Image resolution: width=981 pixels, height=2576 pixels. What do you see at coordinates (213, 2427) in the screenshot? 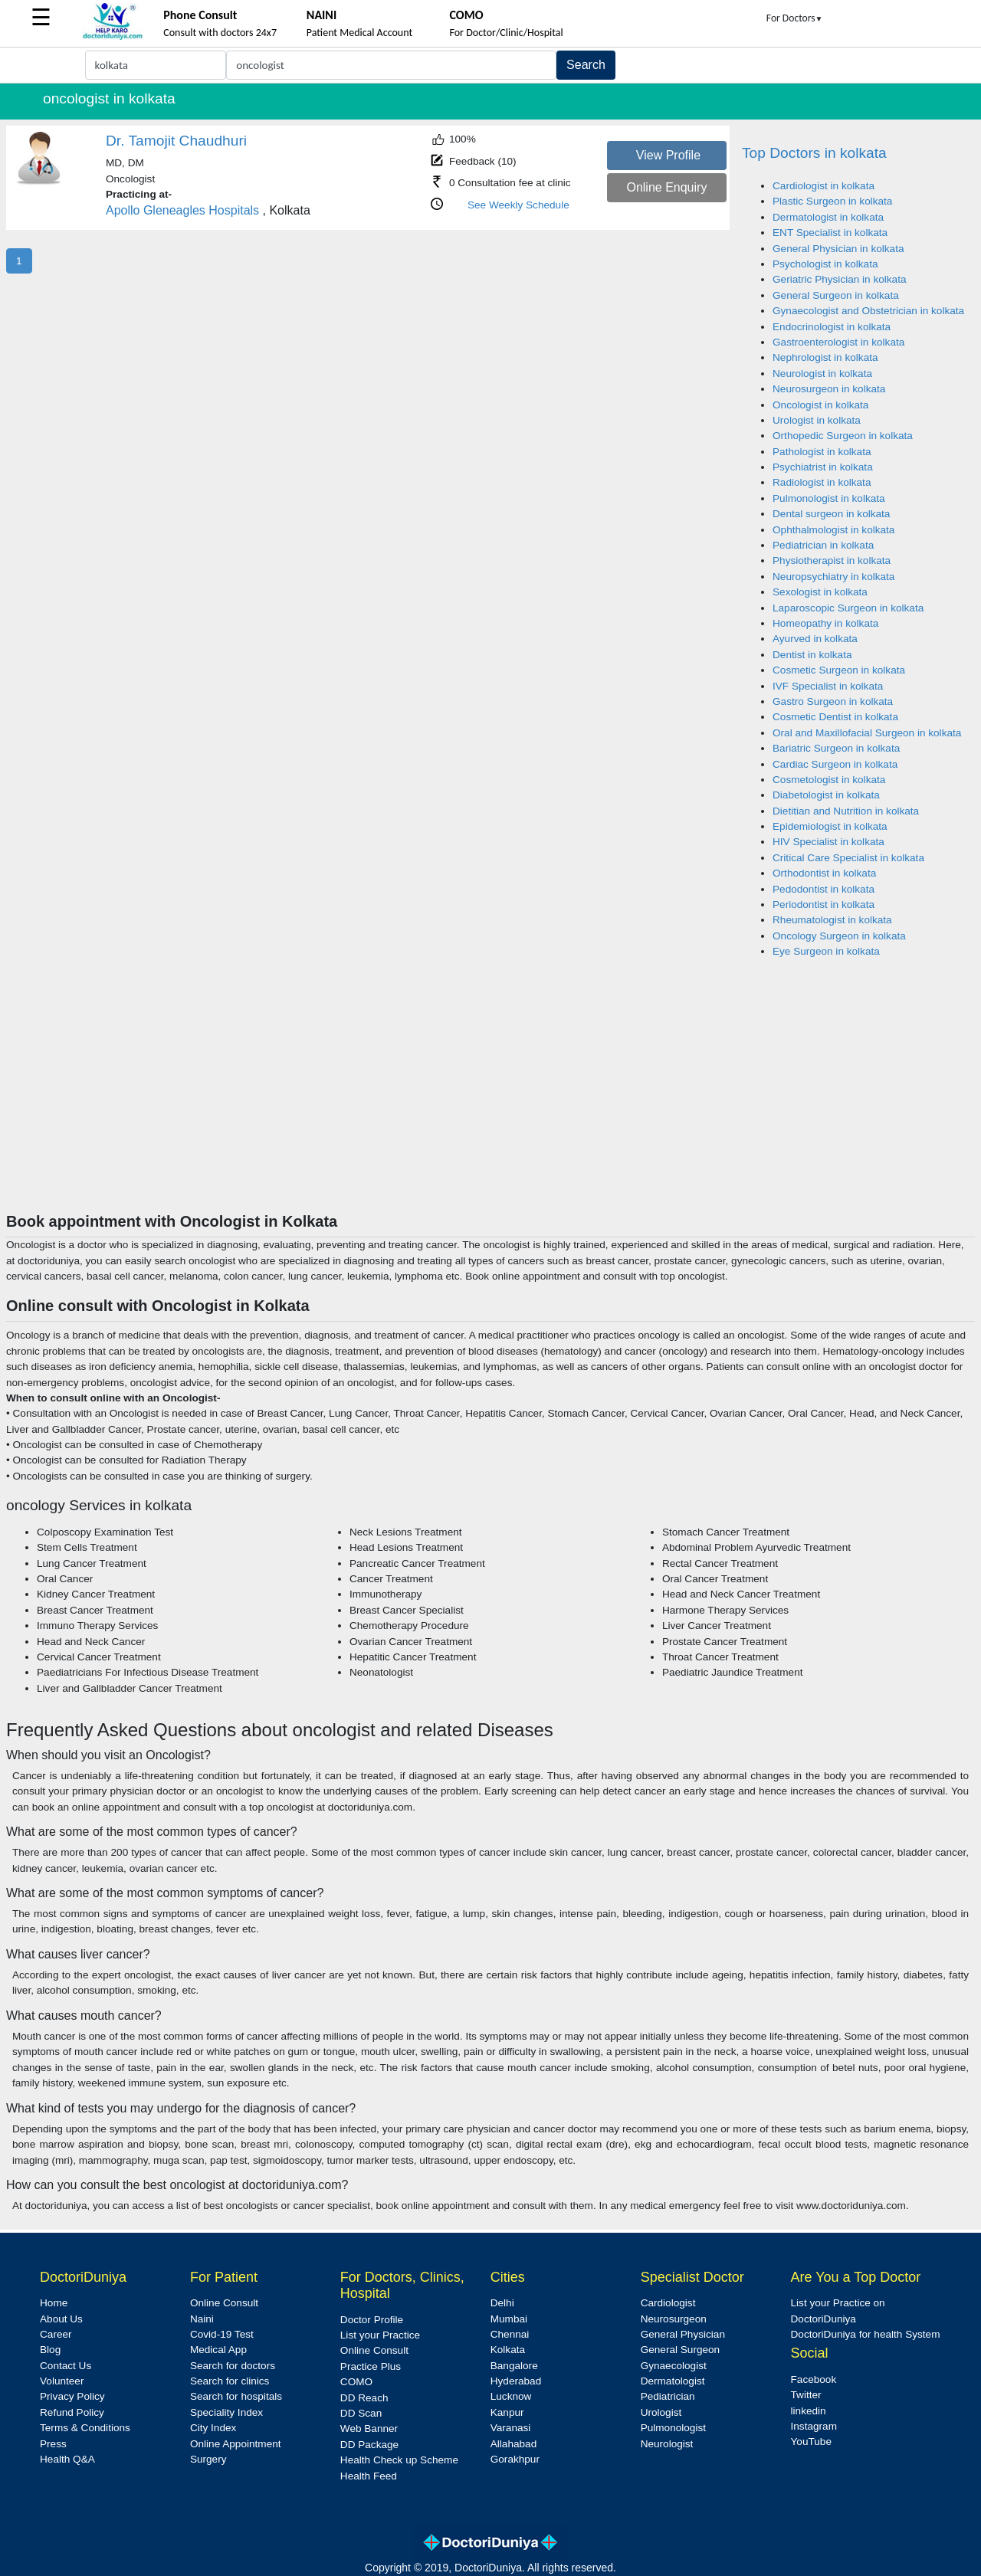
I see `City Index` at bounding box center [213, 2427].